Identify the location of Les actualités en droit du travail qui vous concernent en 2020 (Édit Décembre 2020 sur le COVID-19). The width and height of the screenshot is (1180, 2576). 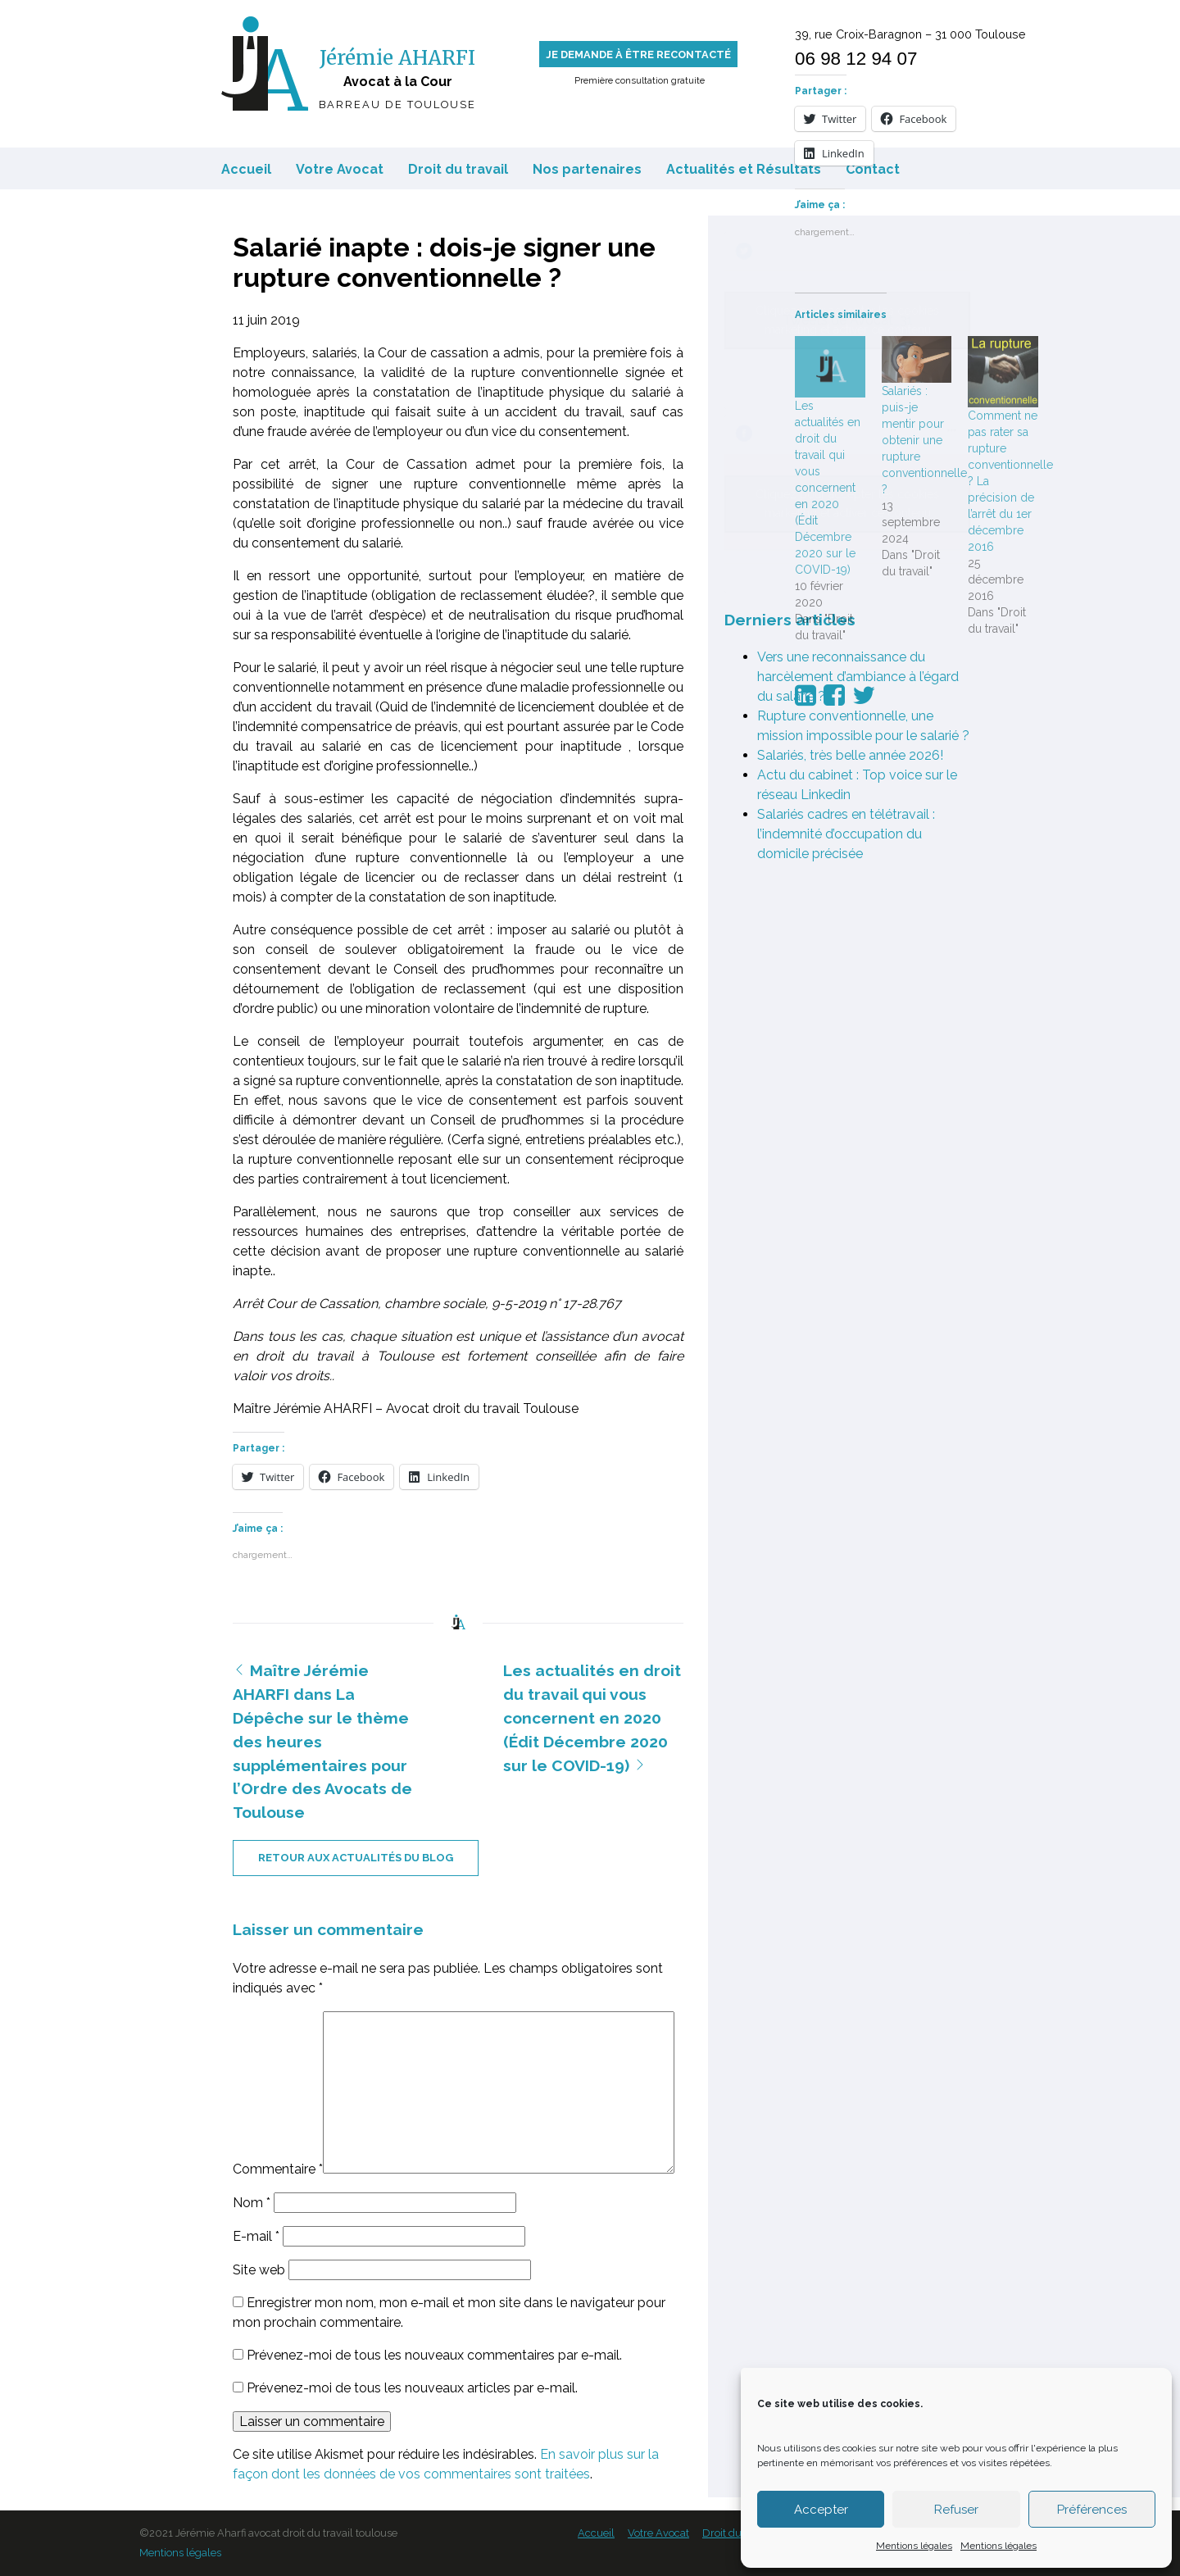
(592, 1717).